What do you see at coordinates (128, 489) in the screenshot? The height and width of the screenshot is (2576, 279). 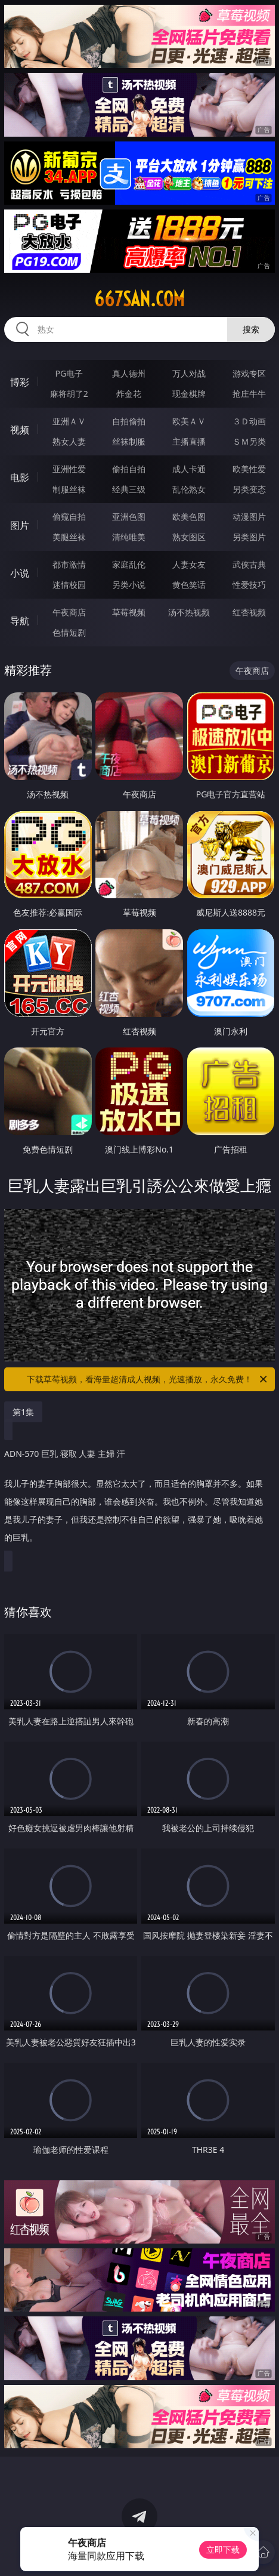 I see `经典三级` at bounding box center [128, 489].